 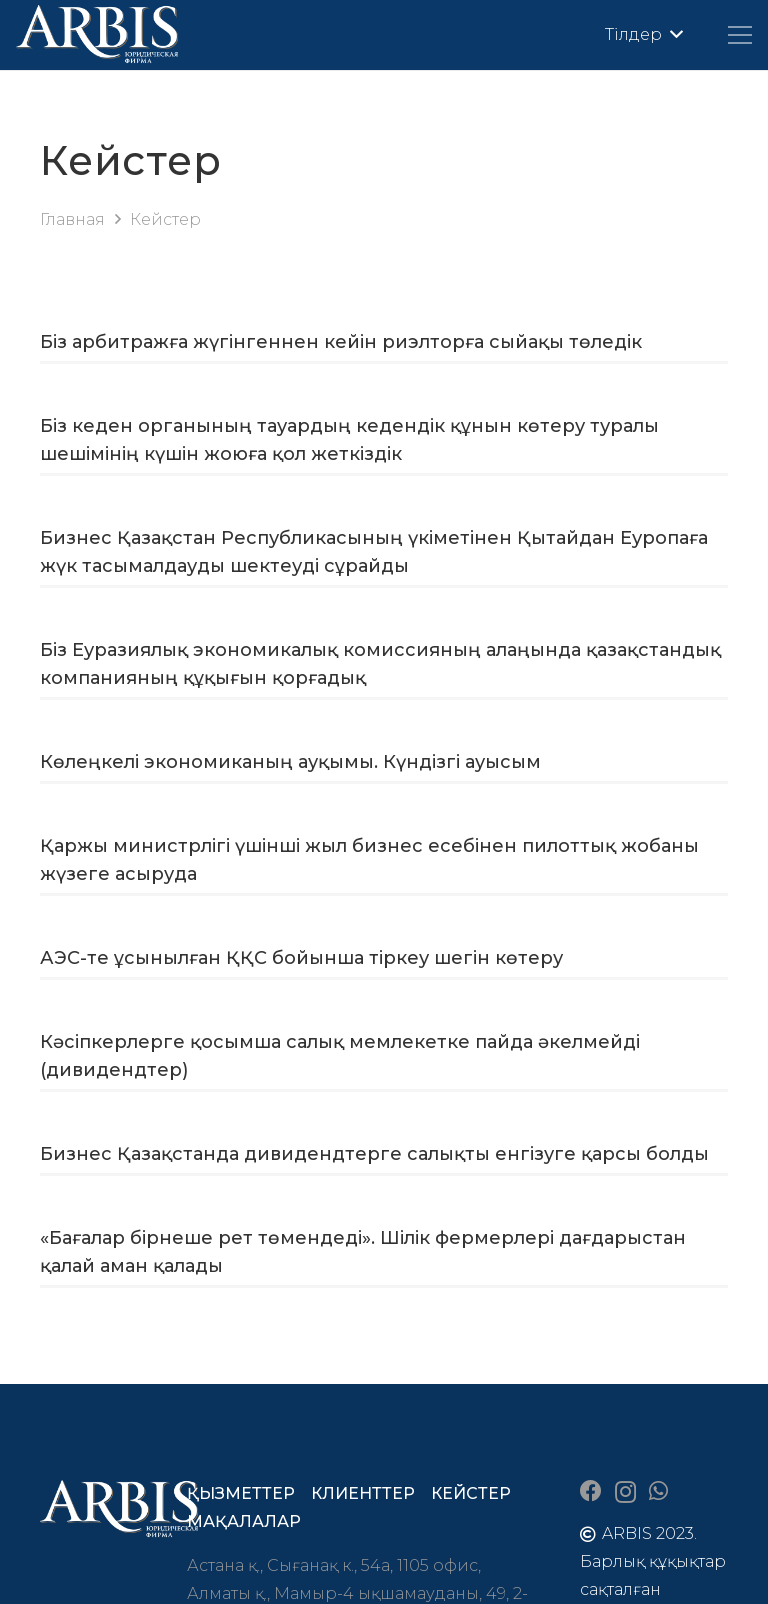 What do you see at coordinates (658, 1491) in the screenshot?
I see `[WhatsApp]` at bounding box center [658, 1491].